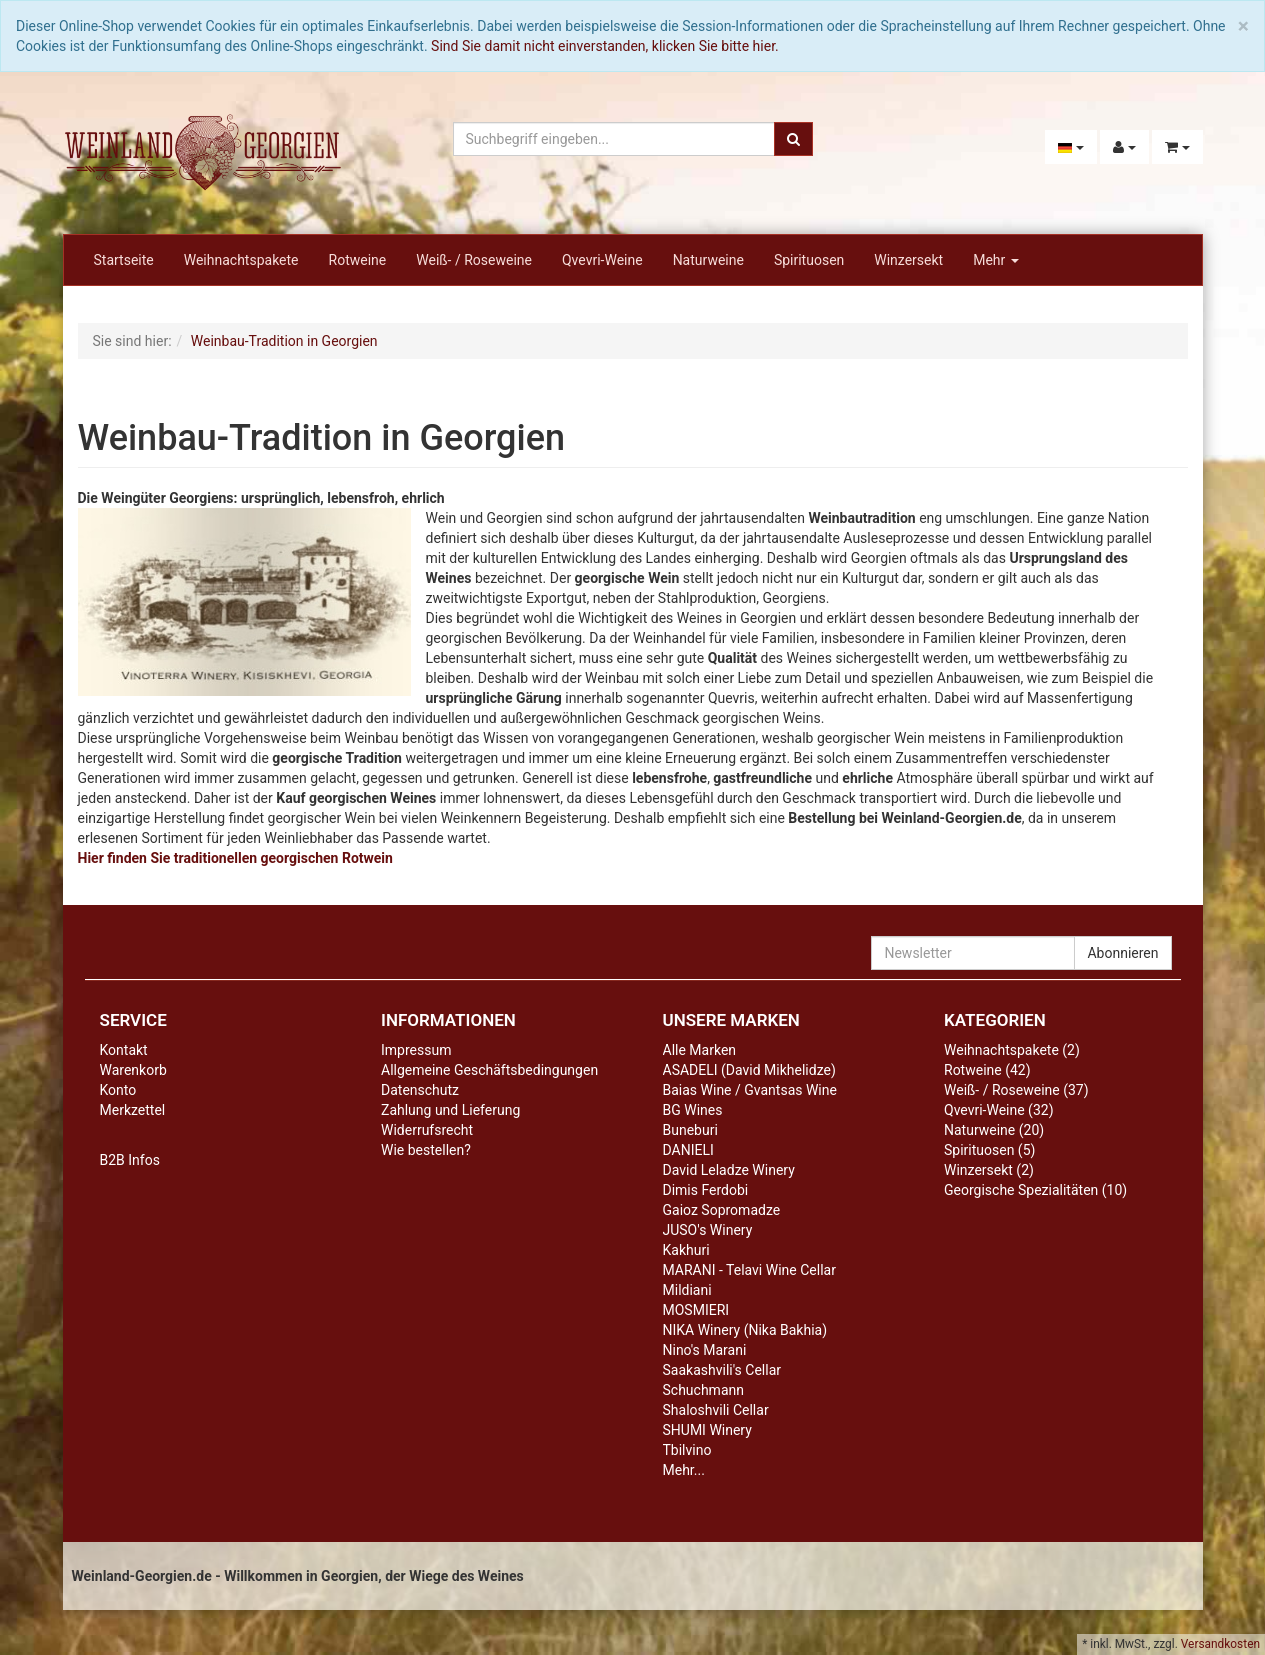 This screenshot has height=1655, width=1265. What do you see at coordinates (908, 260) in the screenshot?
I see `Winzersekt` at bounding box center [908, 260].